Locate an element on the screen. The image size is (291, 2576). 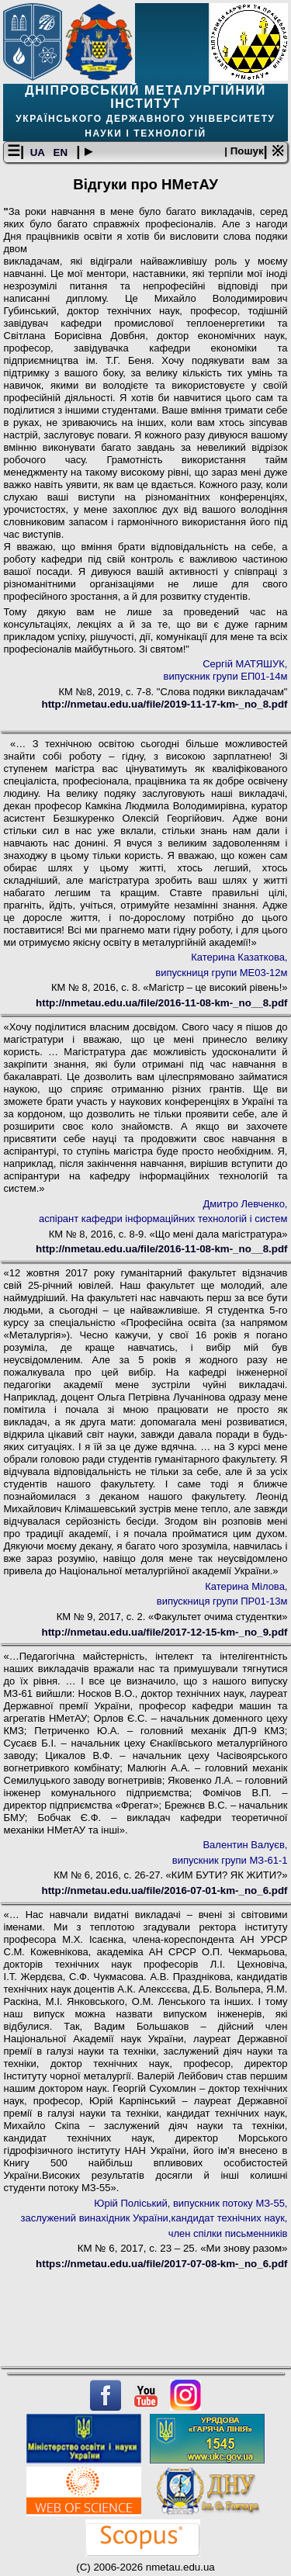
UA is located at coordinates (38, 152).